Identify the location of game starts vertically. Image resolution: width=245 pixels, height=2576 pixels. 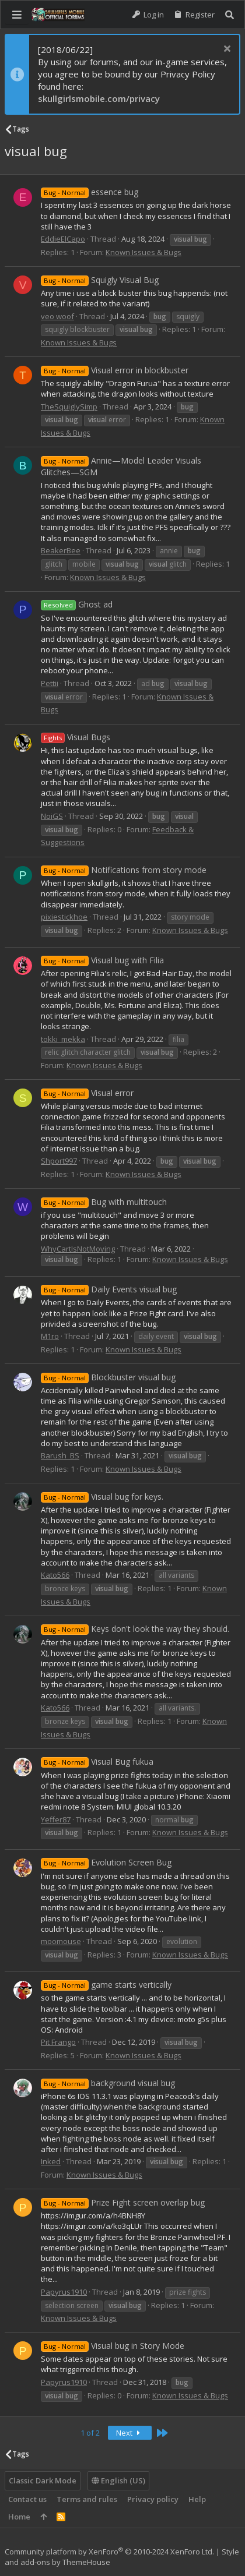
(106, 1984).